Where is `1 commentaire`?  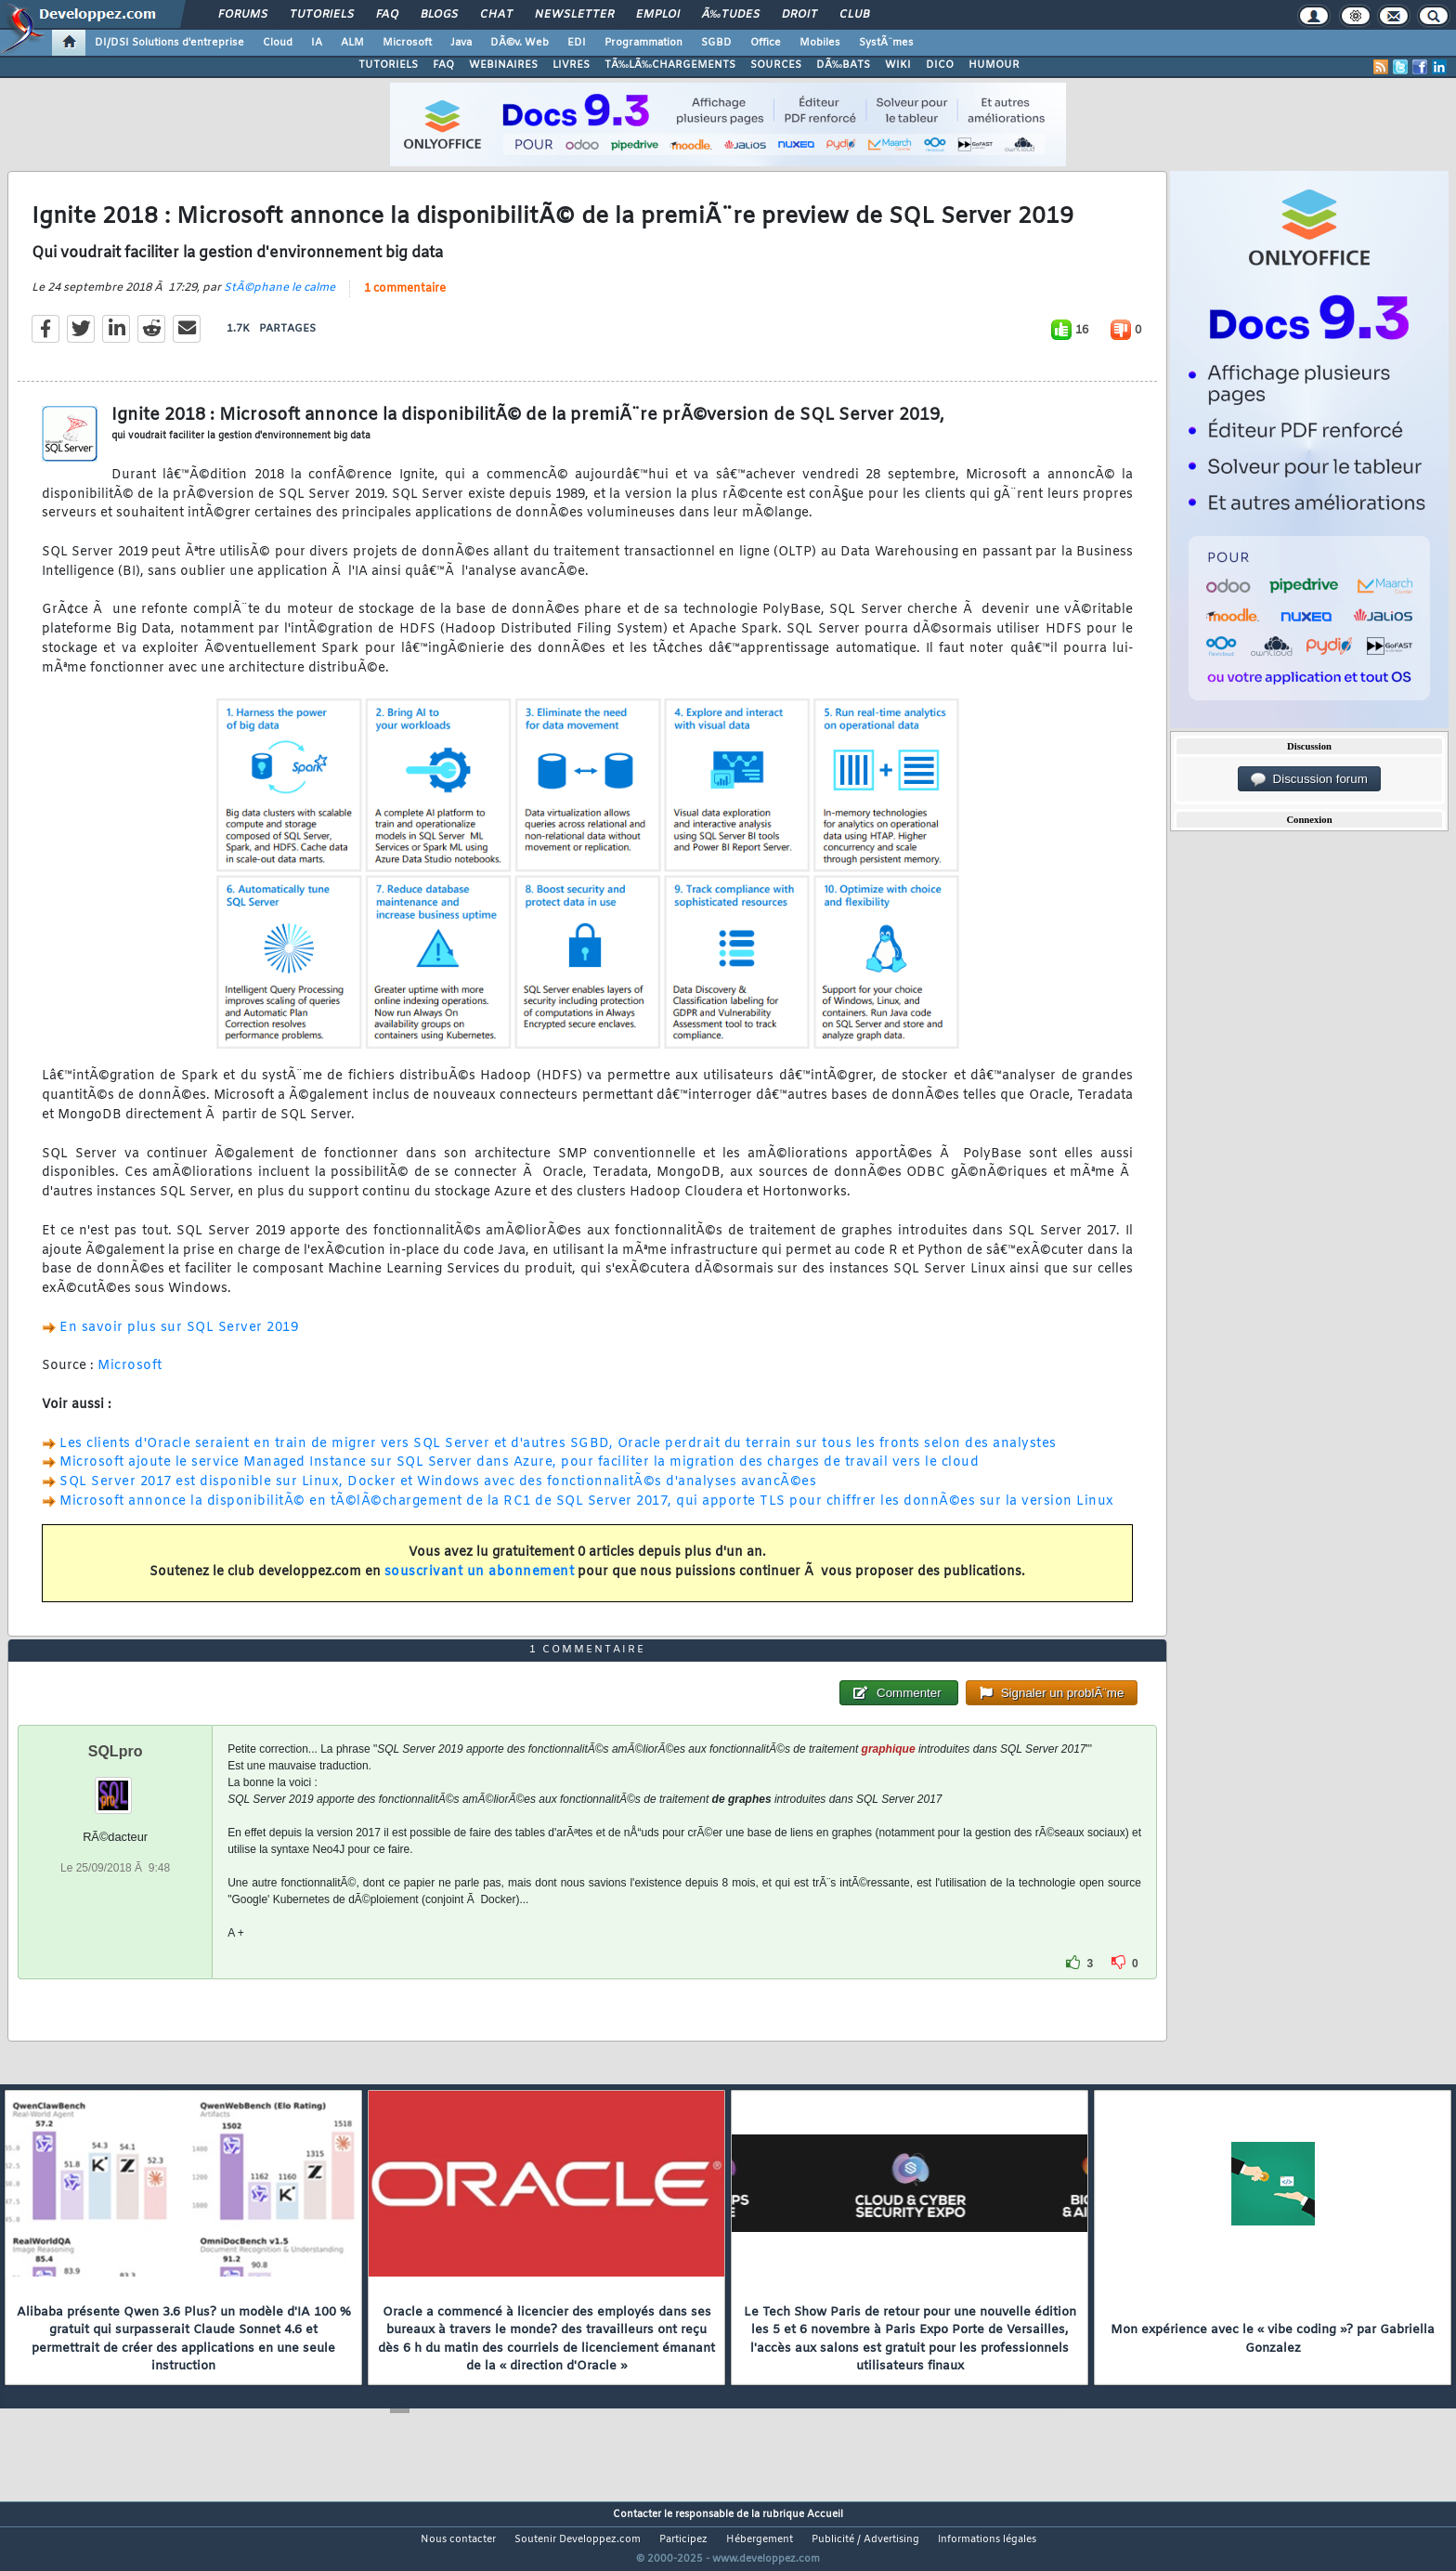 1 commentaire is located at coordinates (405, 300).